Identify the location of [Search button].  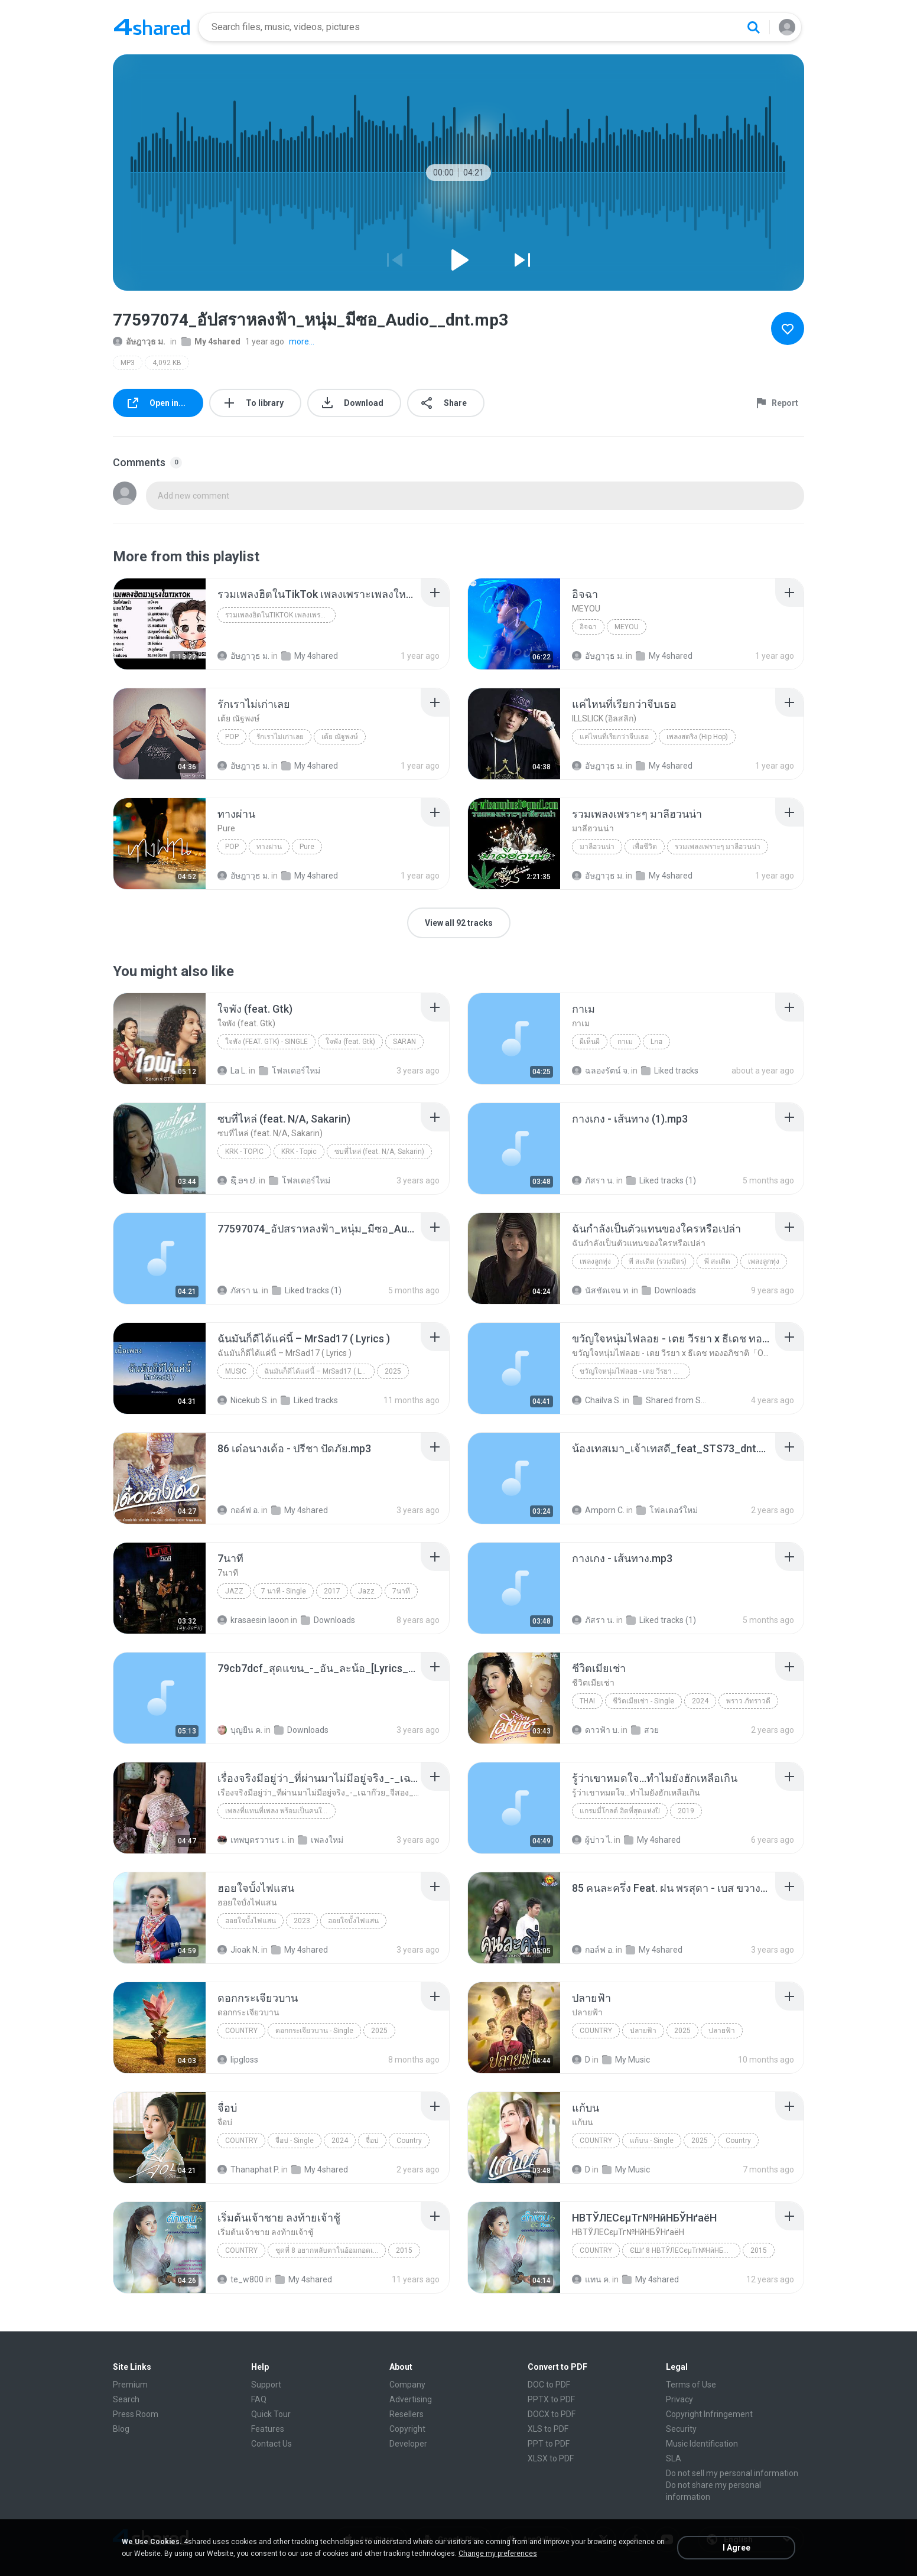
(753, 27).